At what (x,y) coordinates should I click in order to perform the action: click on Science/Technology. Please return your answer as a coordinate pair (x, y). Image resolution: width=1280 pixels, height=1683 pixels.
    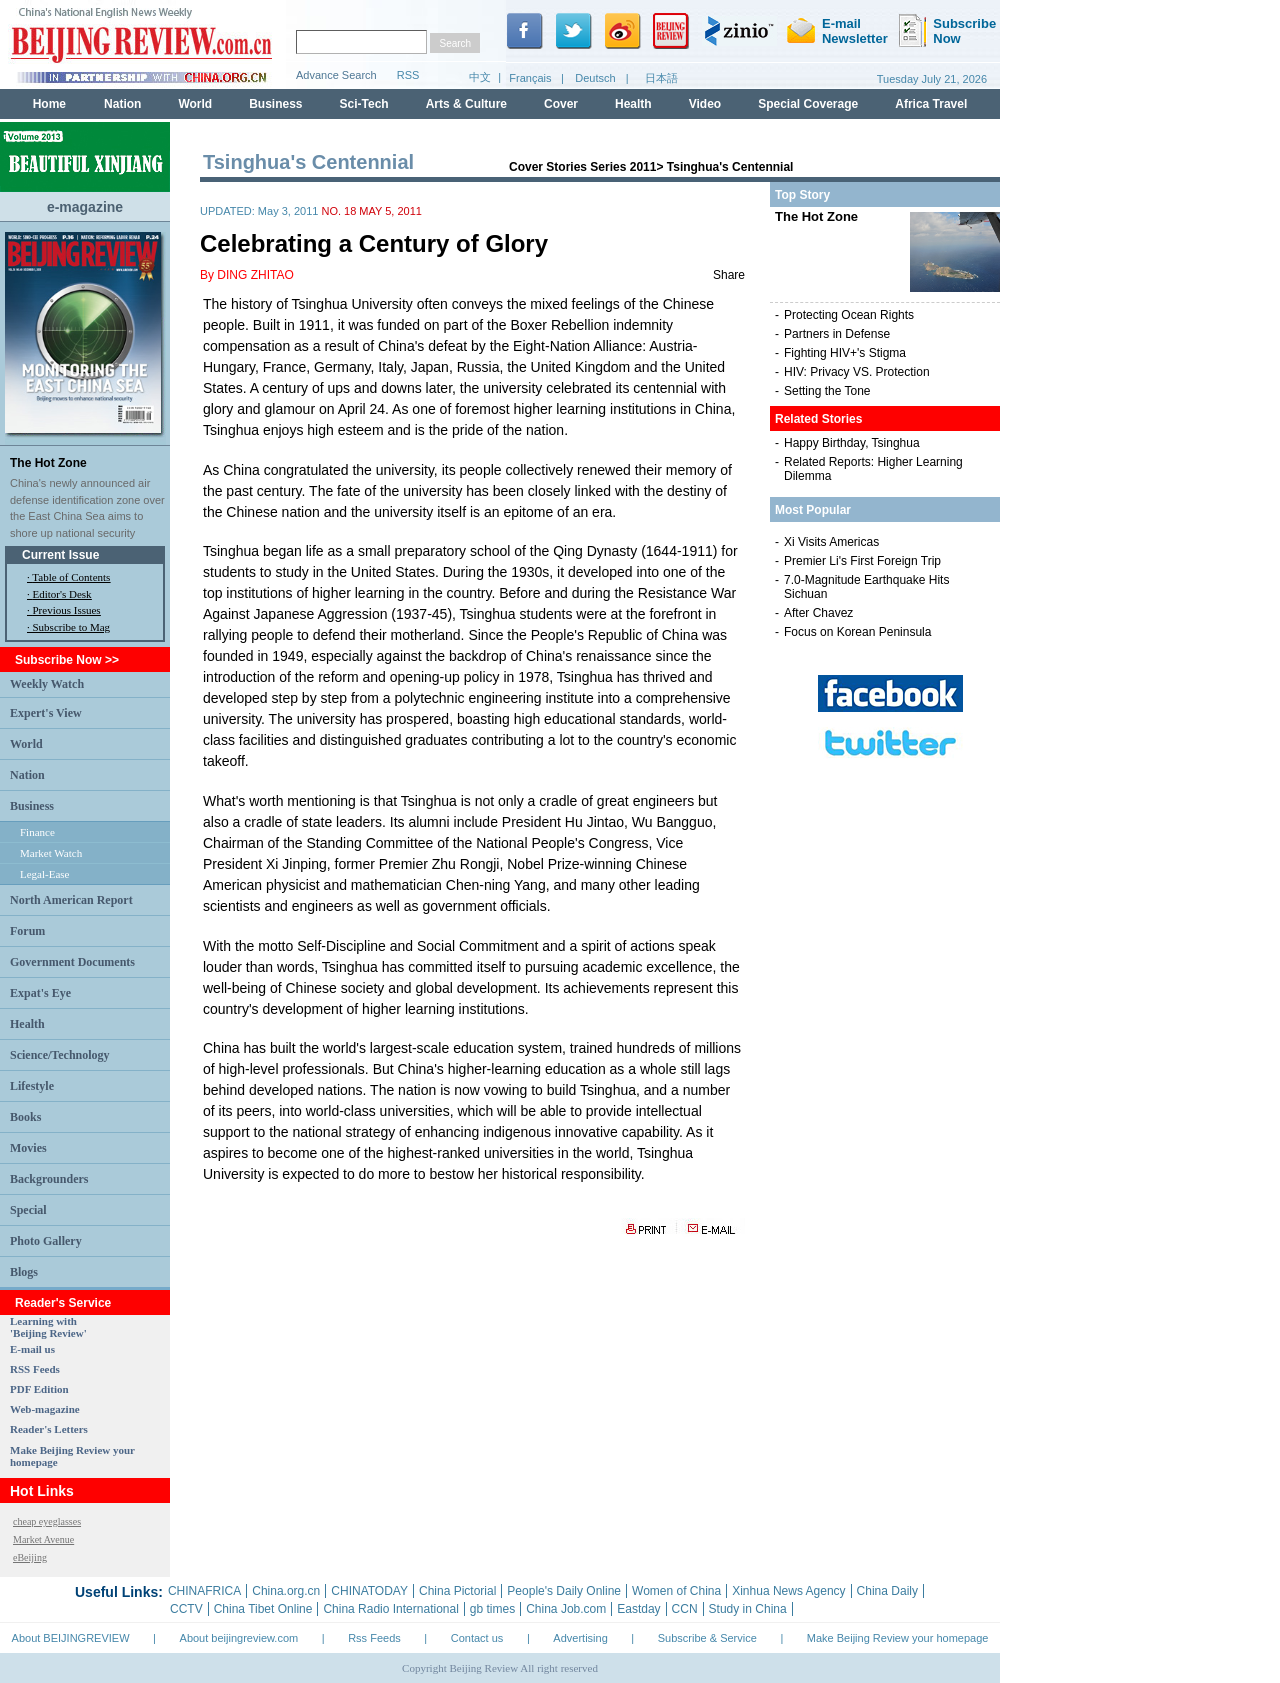
    Looking at the image, I should click on (60, 1055).